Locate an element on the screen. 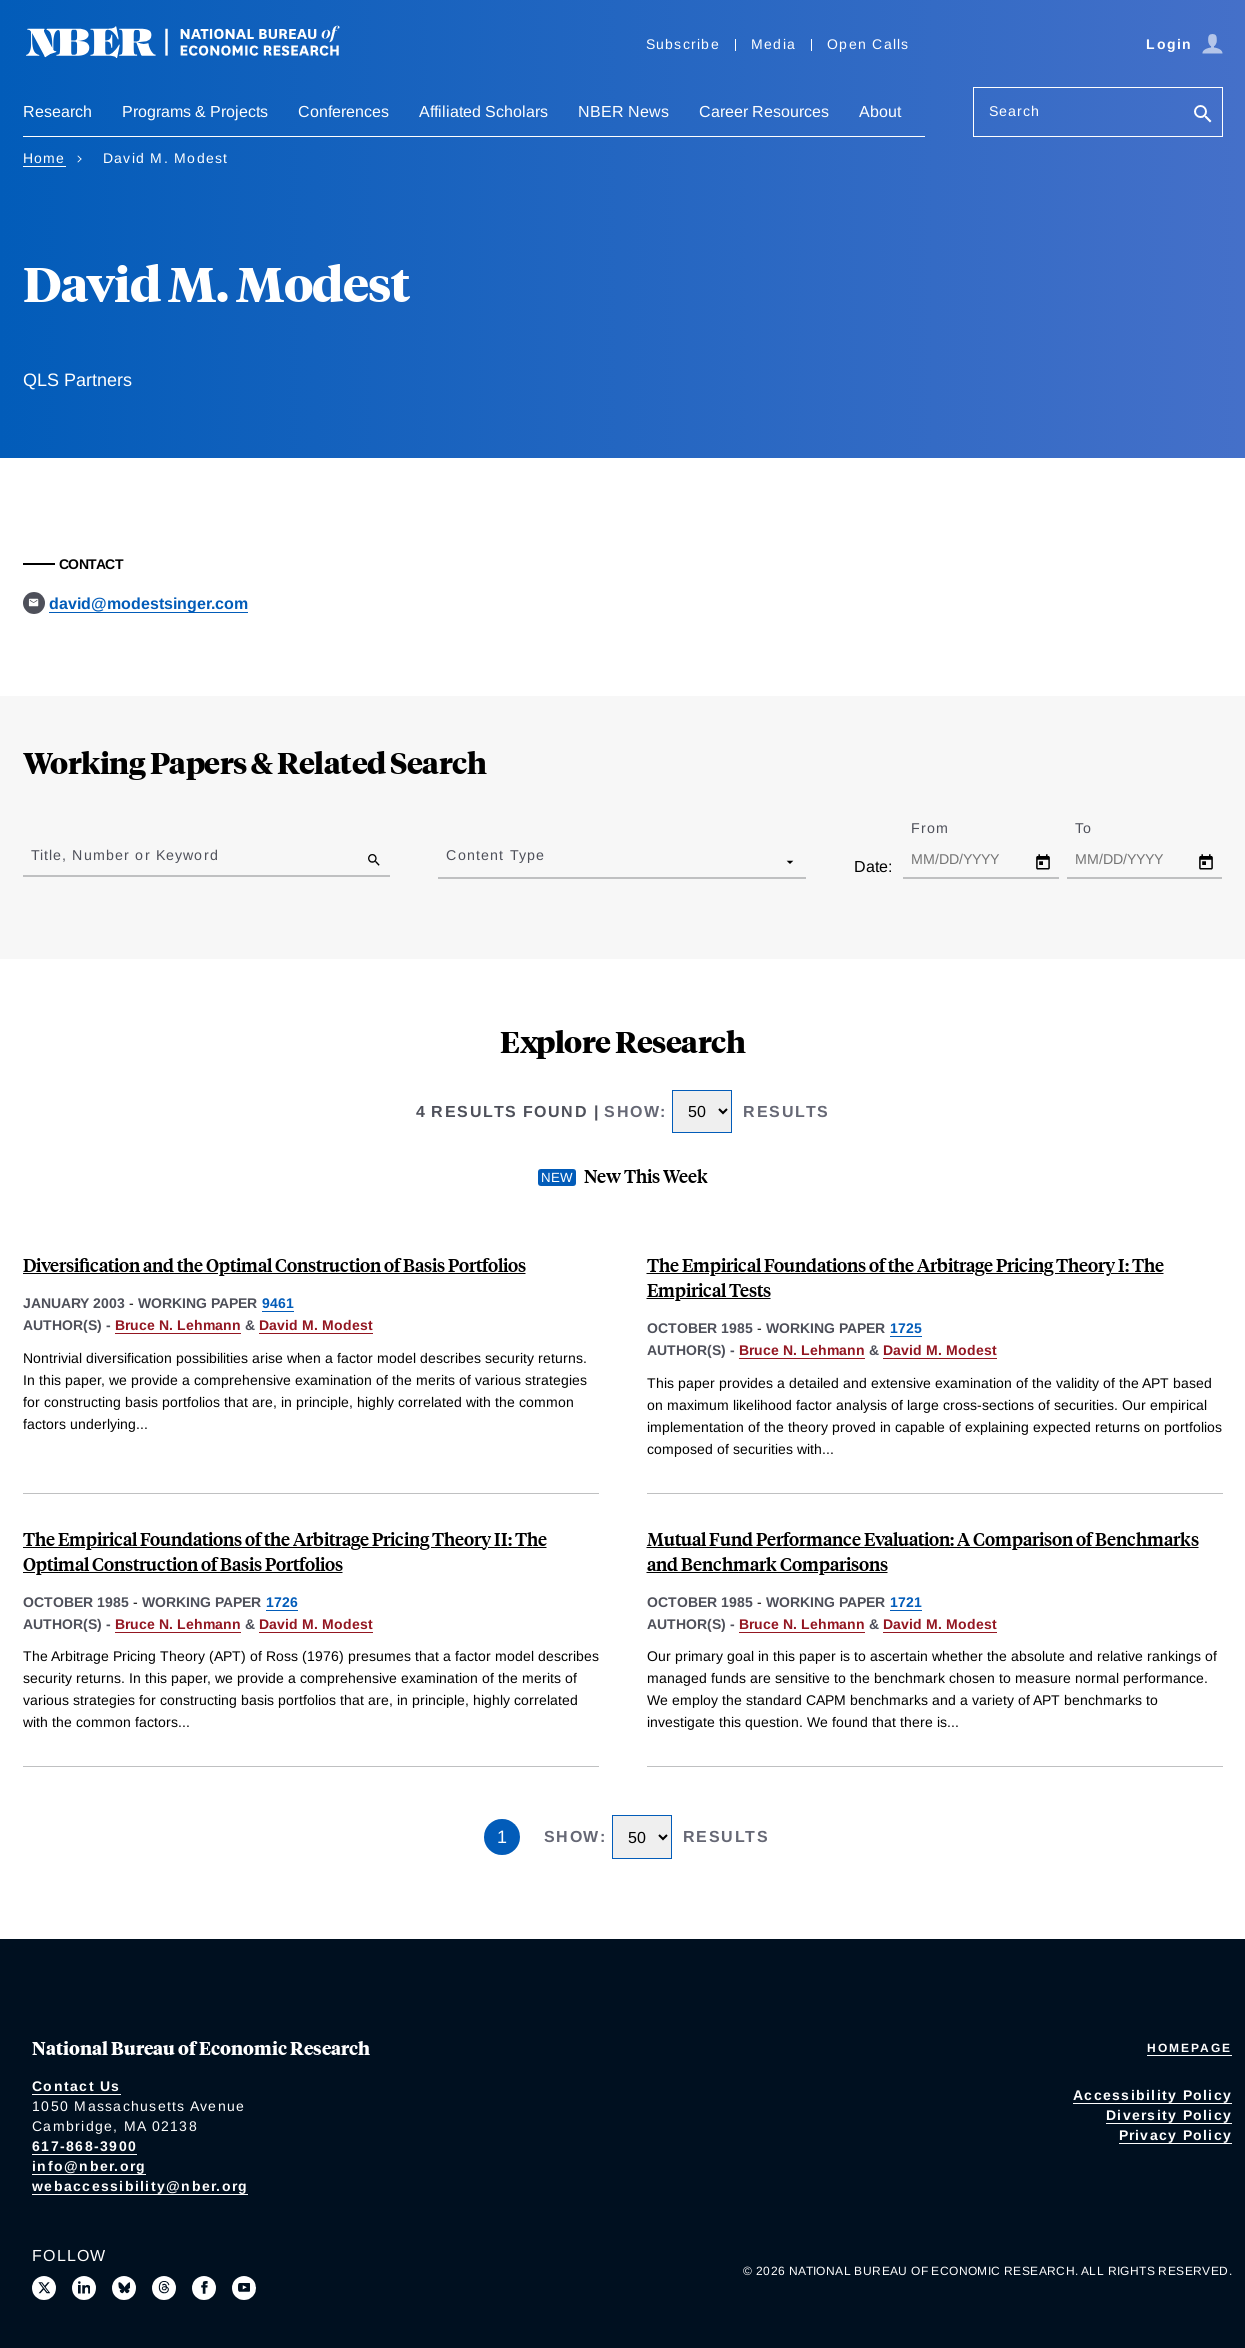 This screenshot has height=2348, width=1245. info@nber.org is located at coordinates (89, 2166).